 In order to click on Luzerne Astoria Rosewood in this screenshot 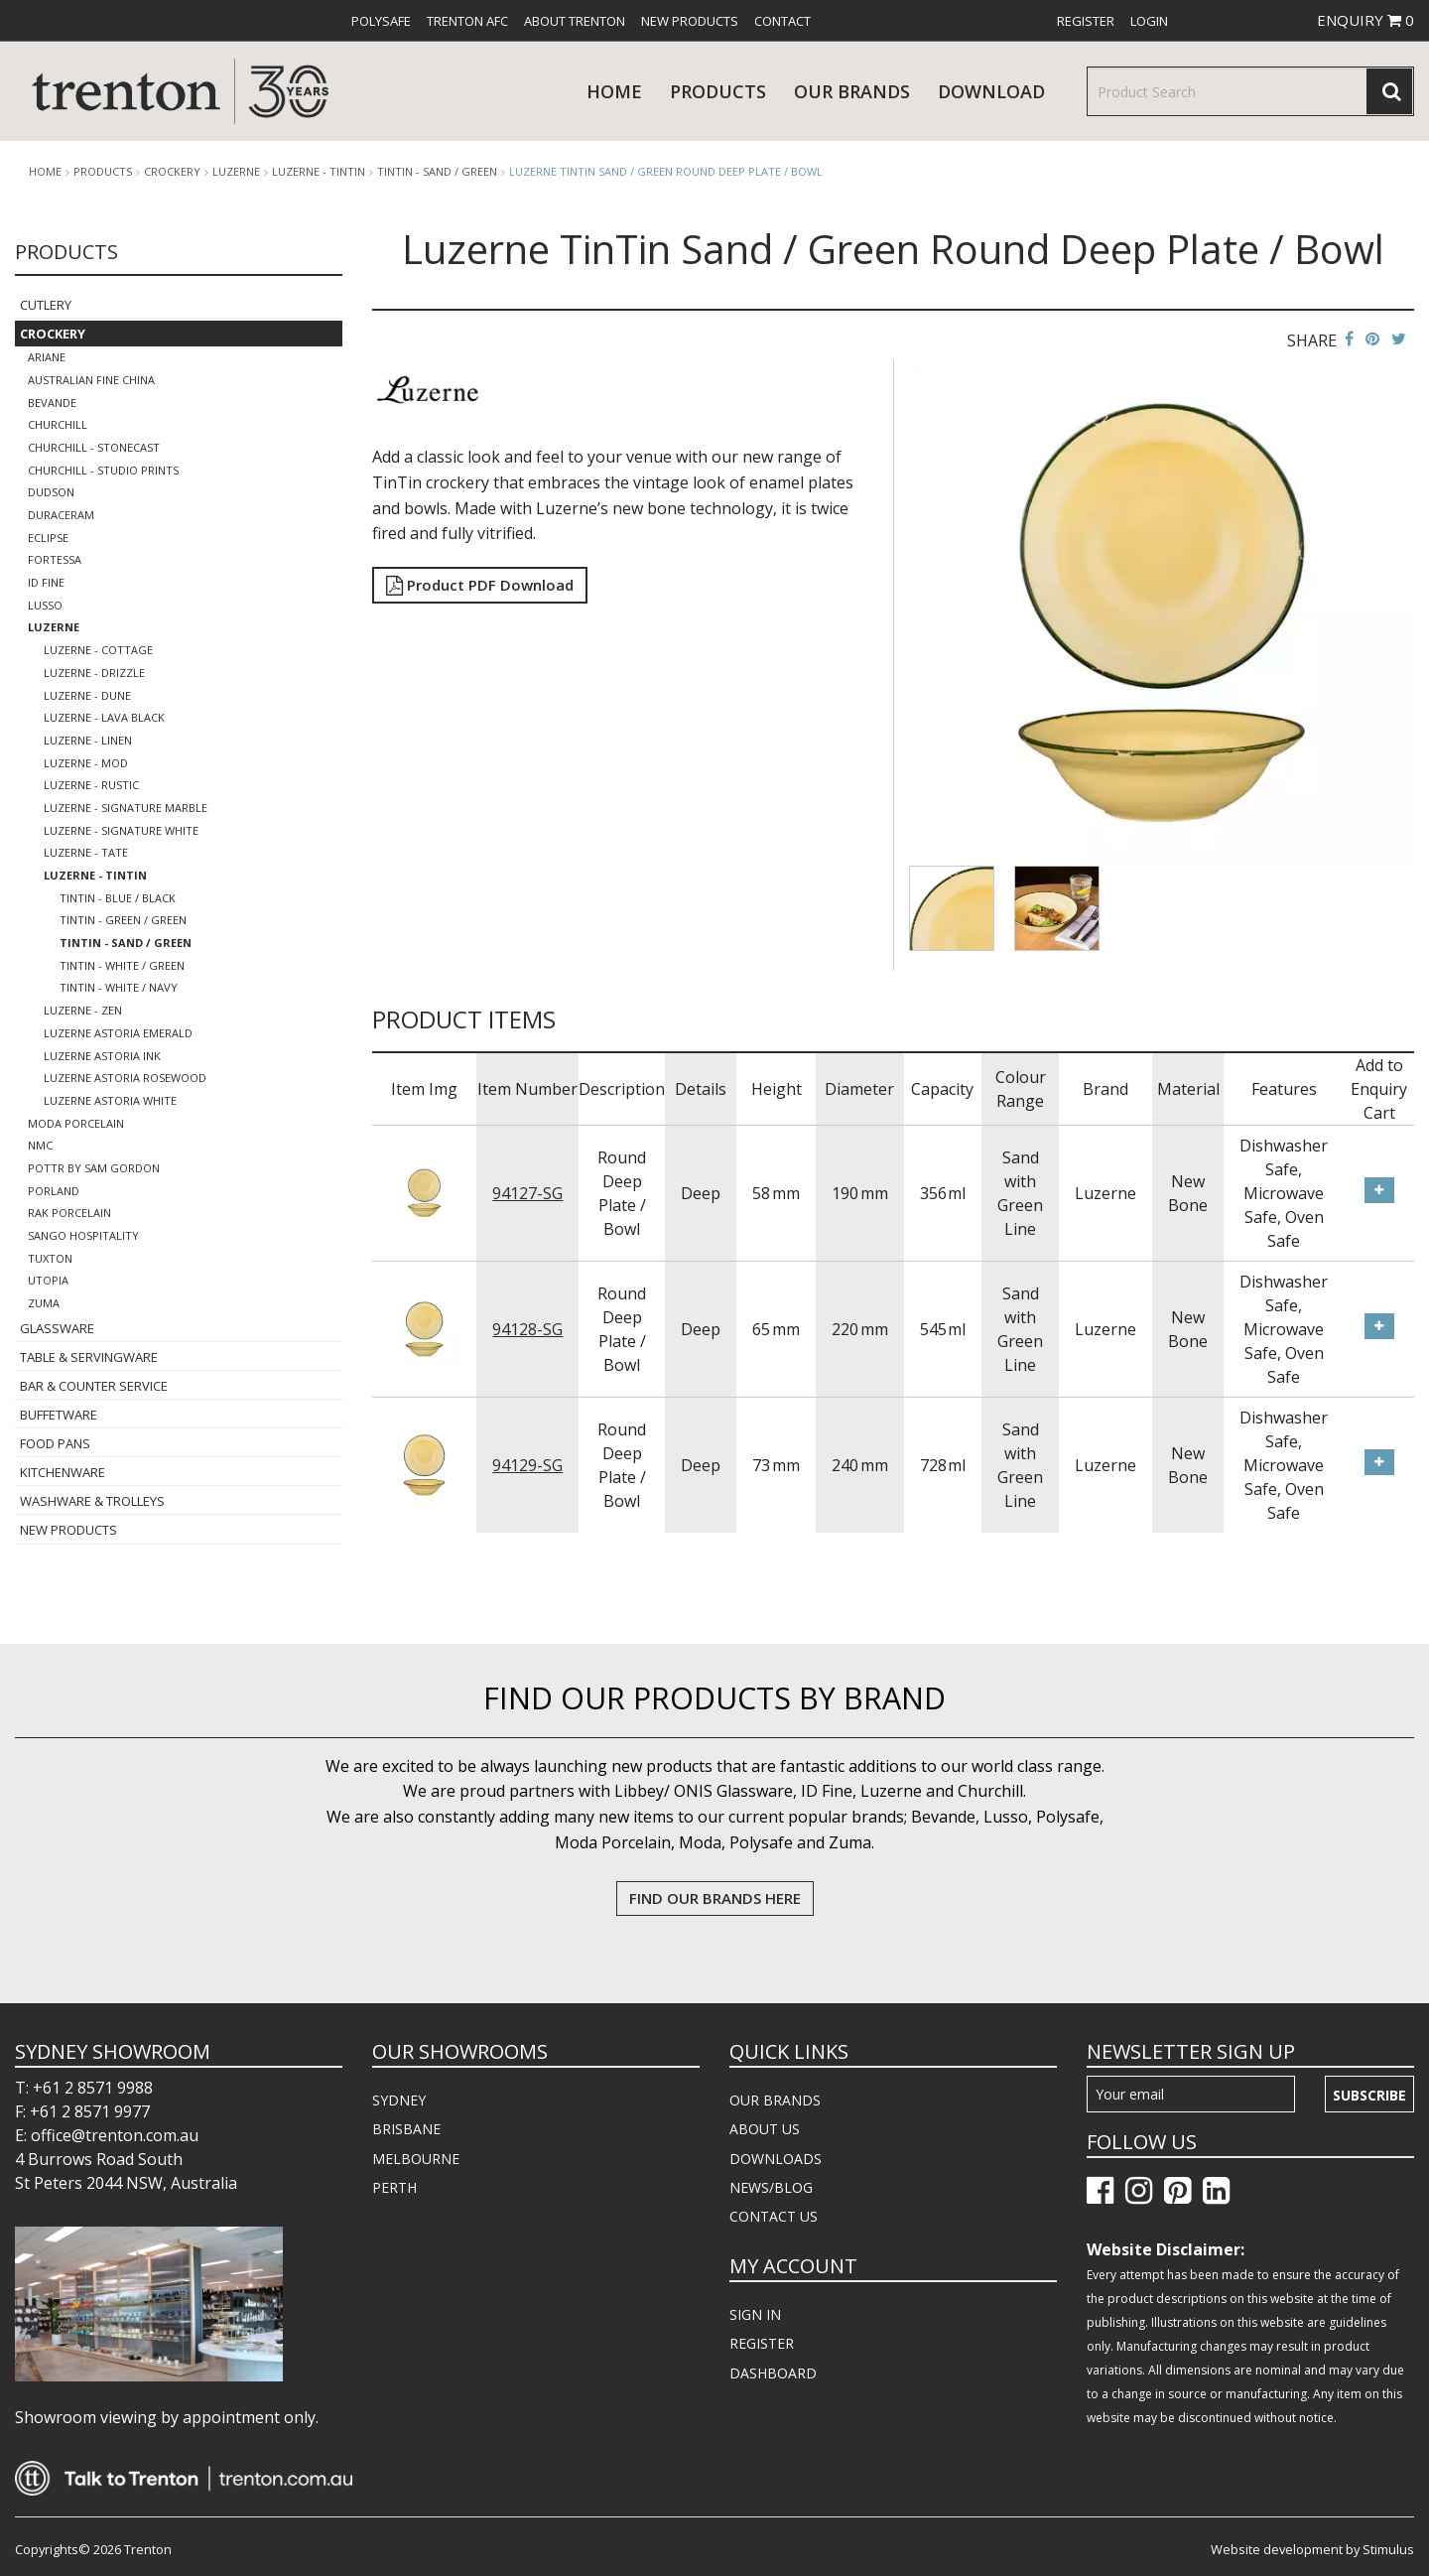, I will do `click(125, 1077)`.